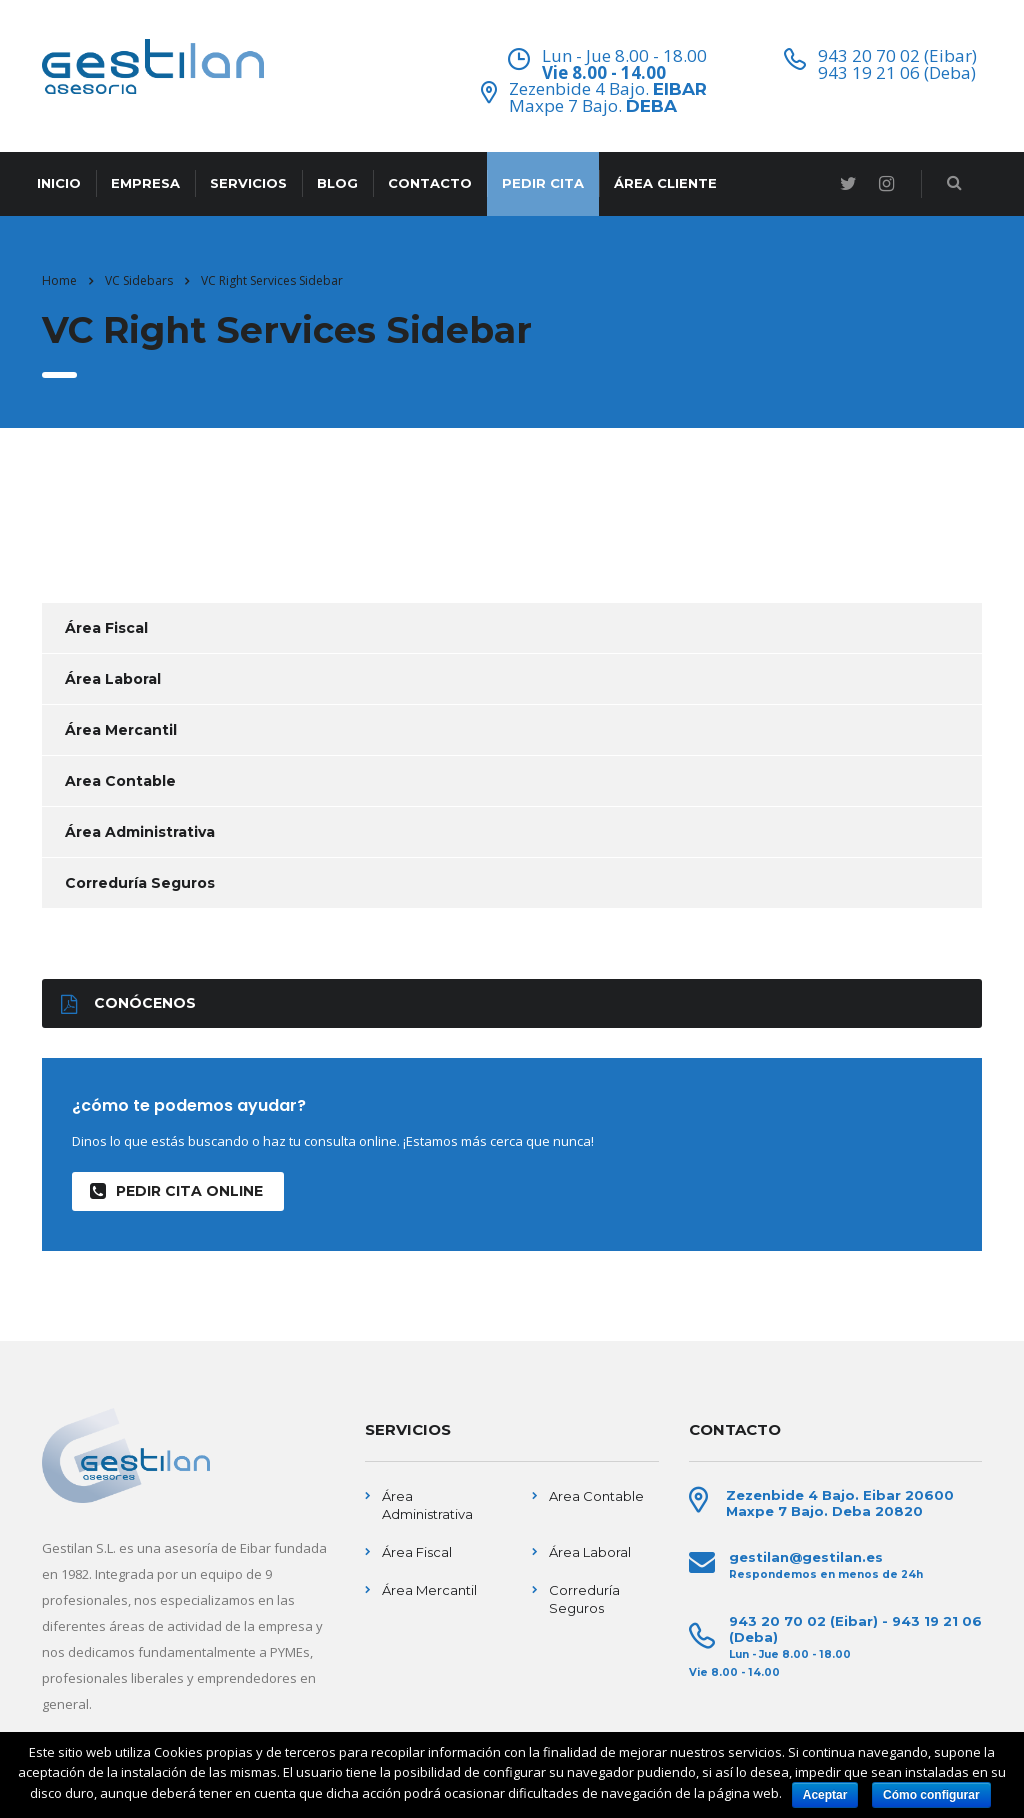 This screenshot has height=1818, width=1024. What do you see at coordinates (145, 183) in the screenshot?
I see `EMPRESA` at bounding box center [145, 183].